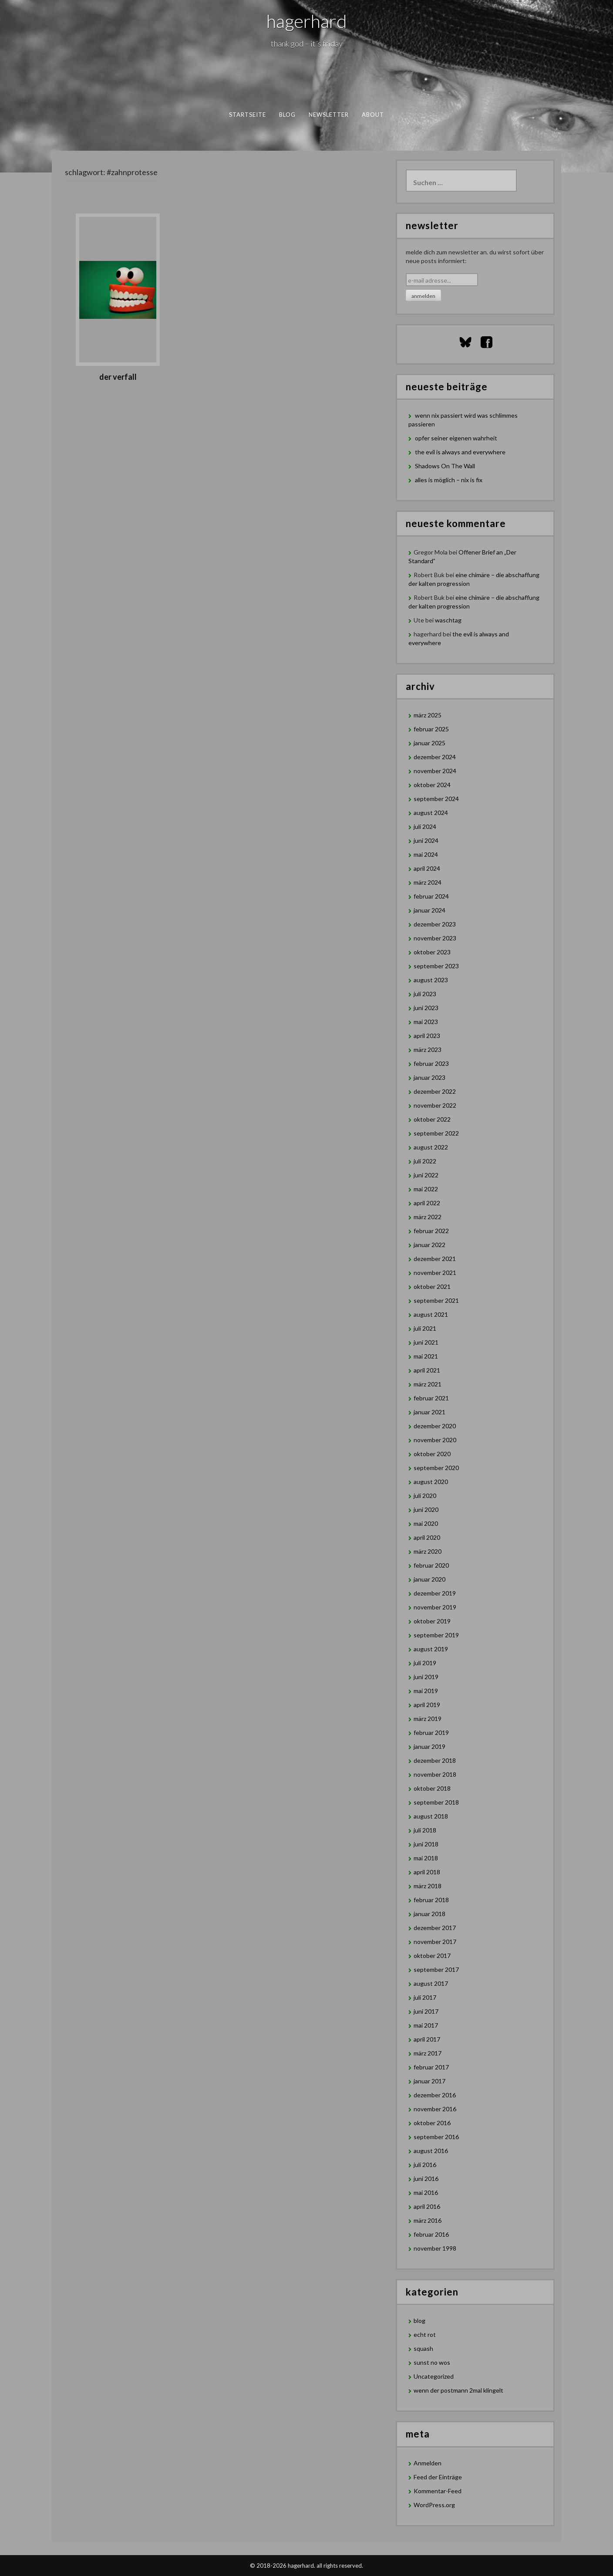 The height and width of the screenshot is (2576, 613). I want to click on November 2018, so click(435, 1774).